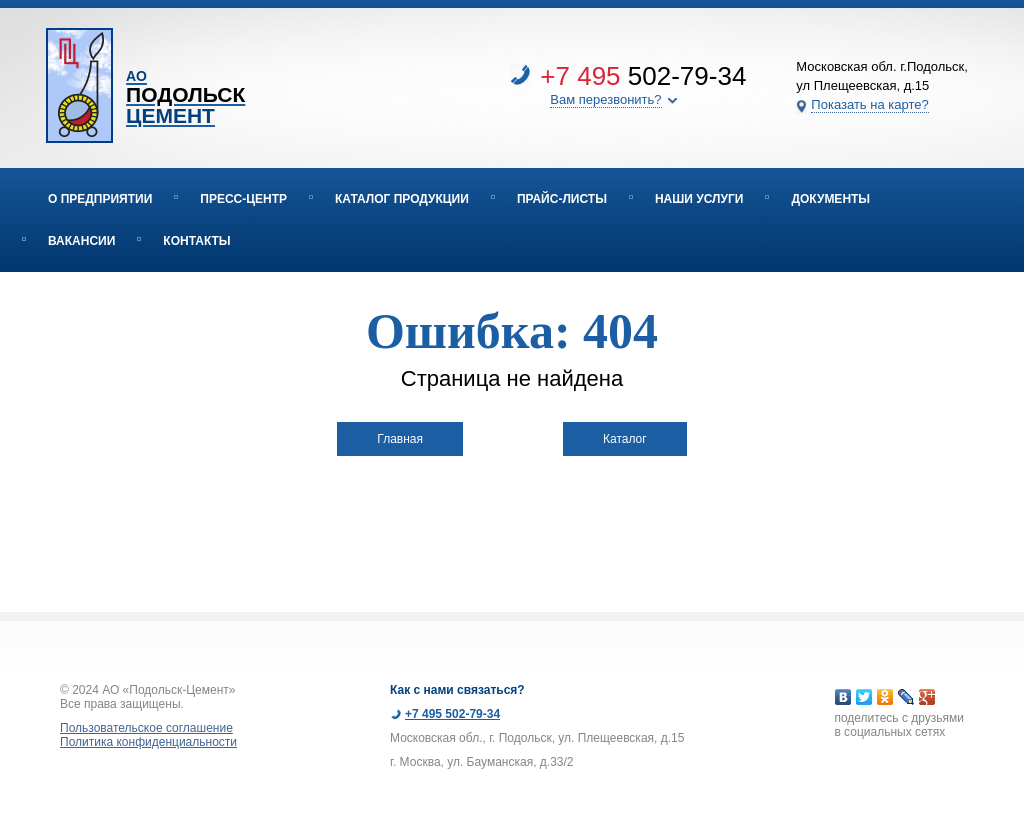 Image resolution: width=1024 pixels, height=819 pixels. I want to click on Пресс-центр, so click(243, 199).